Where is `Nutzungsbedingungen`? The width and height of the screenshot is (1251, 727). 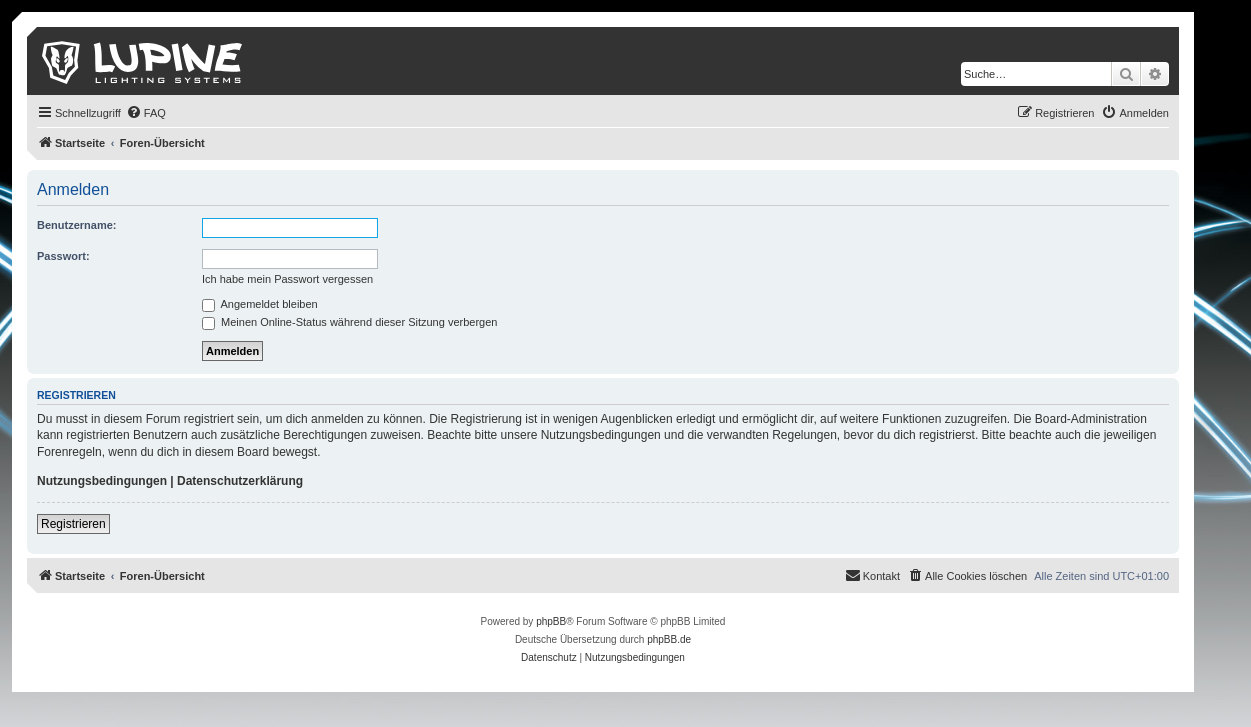
Nutzungsbedingungen is located at coordinates (102, 481).